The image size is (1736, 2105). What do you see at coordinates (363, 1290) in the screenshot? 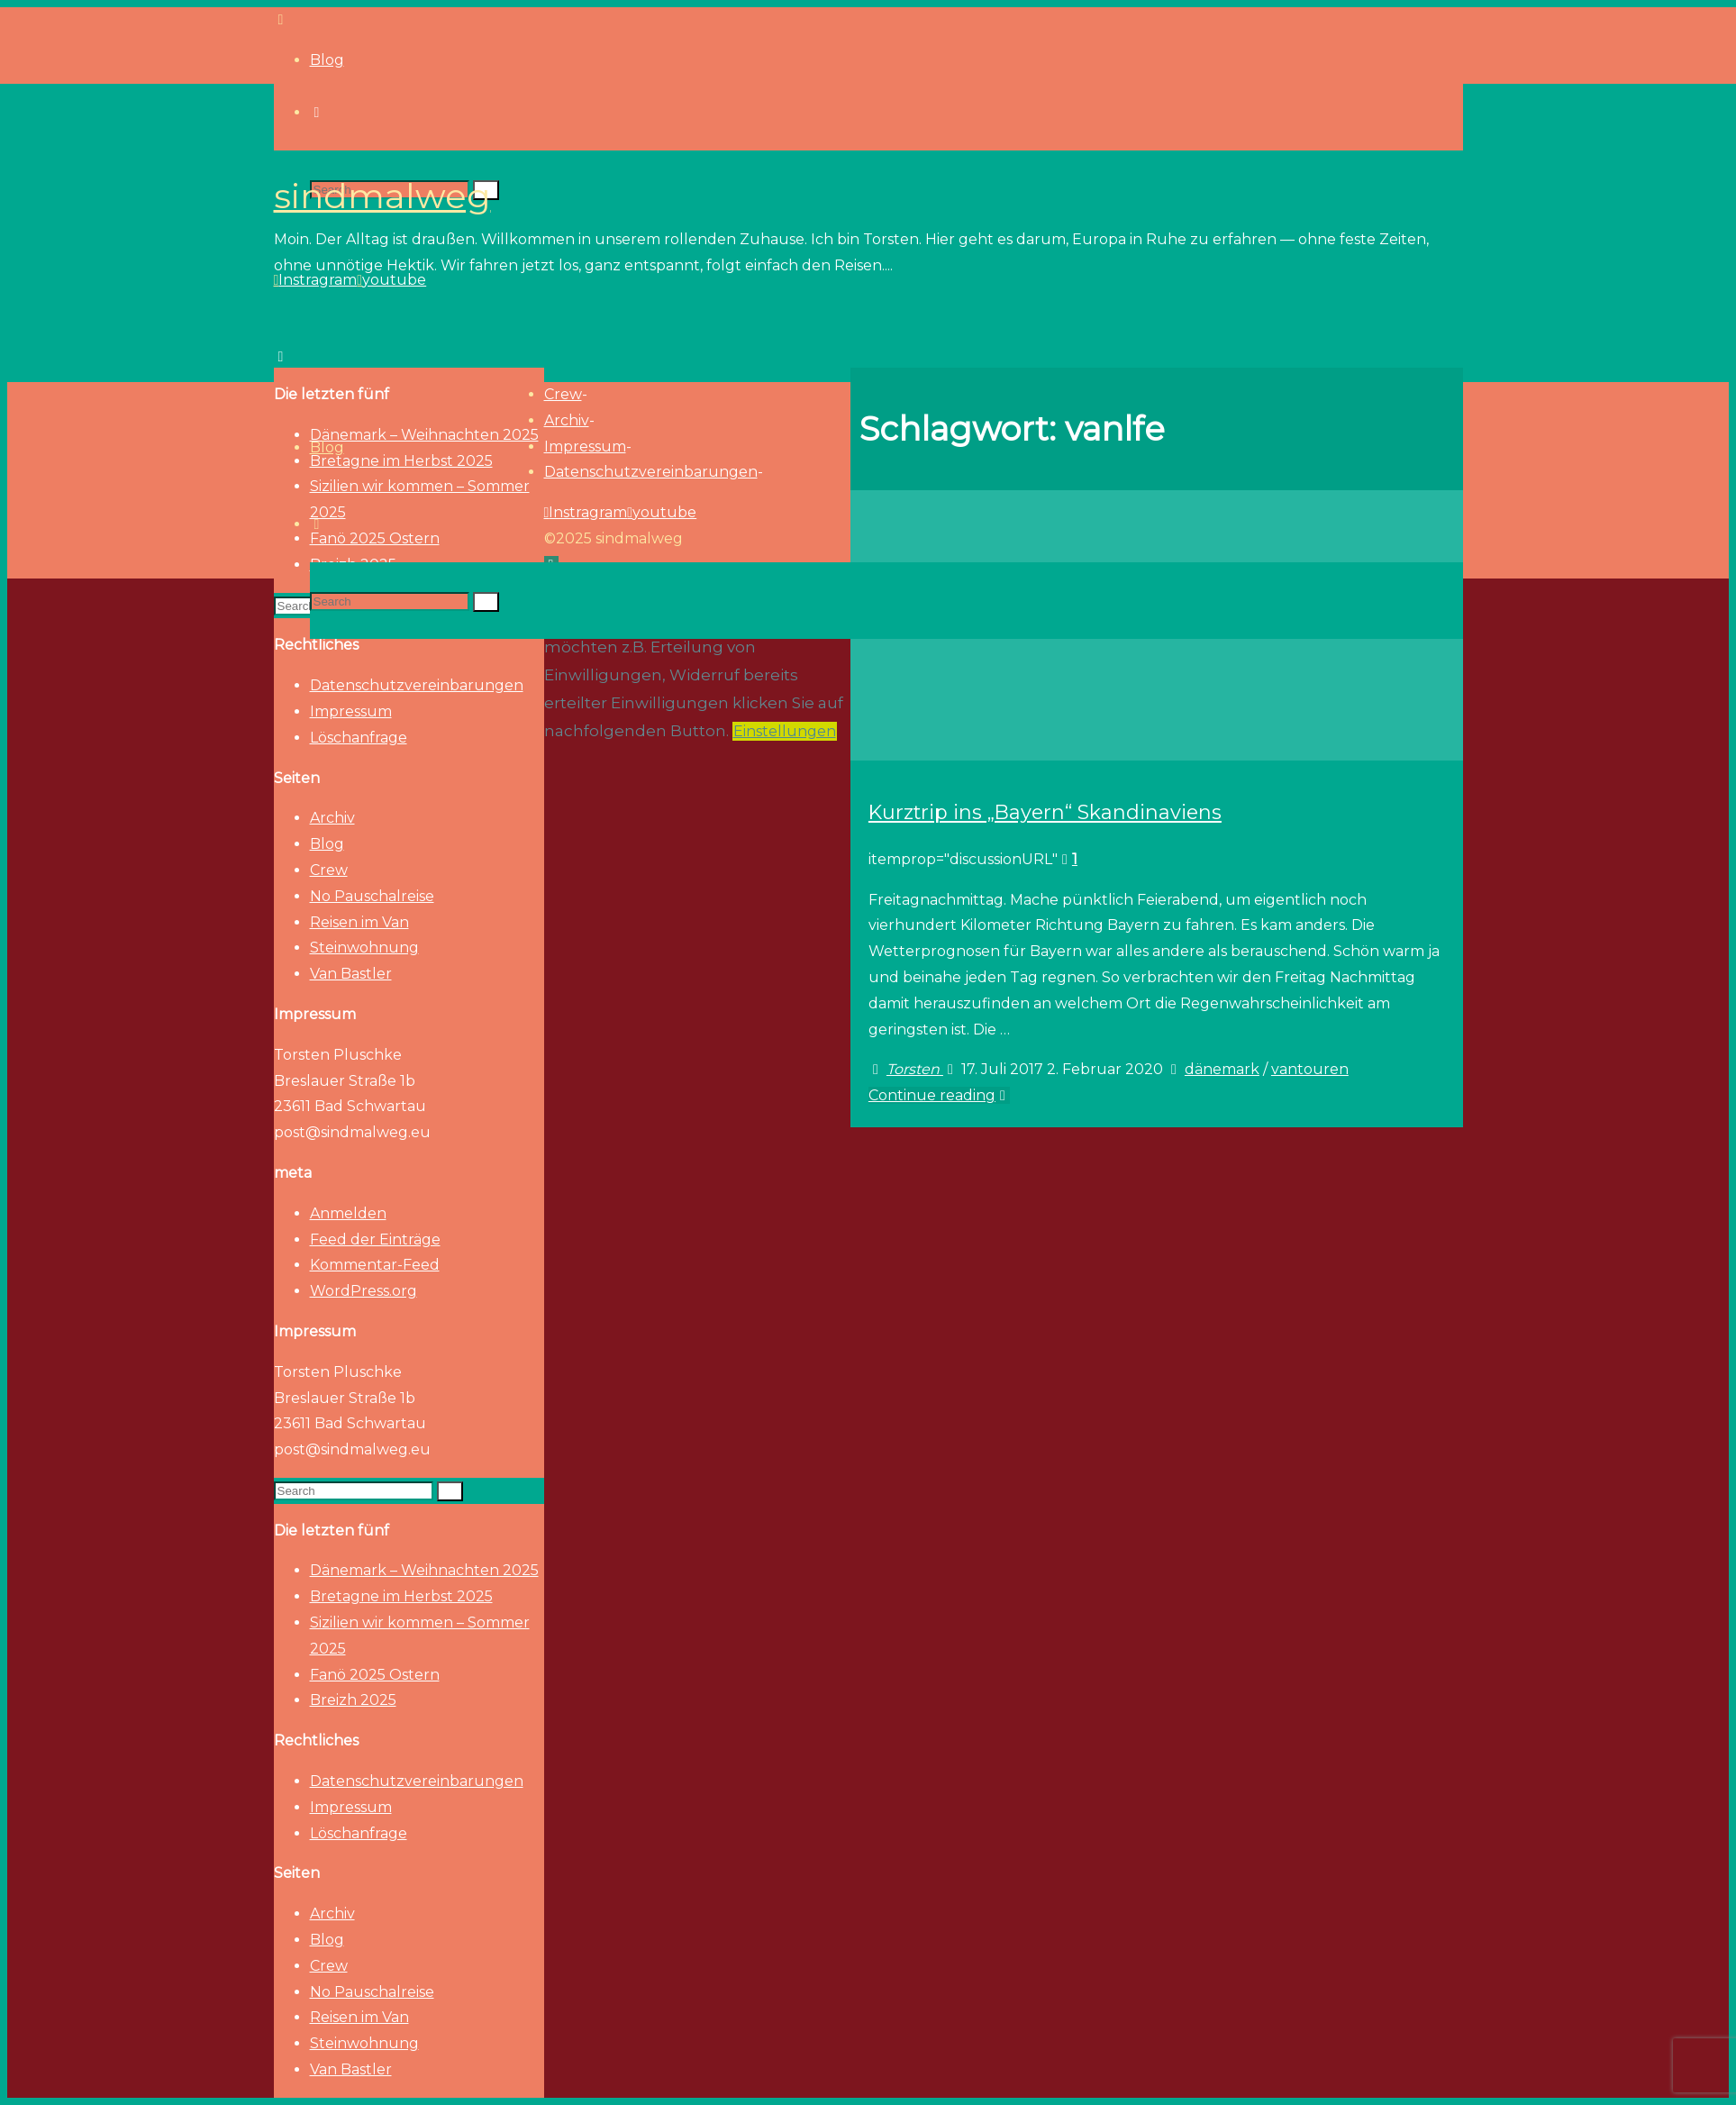
I see `WordPress.org` at bounding box center [363, 1290].